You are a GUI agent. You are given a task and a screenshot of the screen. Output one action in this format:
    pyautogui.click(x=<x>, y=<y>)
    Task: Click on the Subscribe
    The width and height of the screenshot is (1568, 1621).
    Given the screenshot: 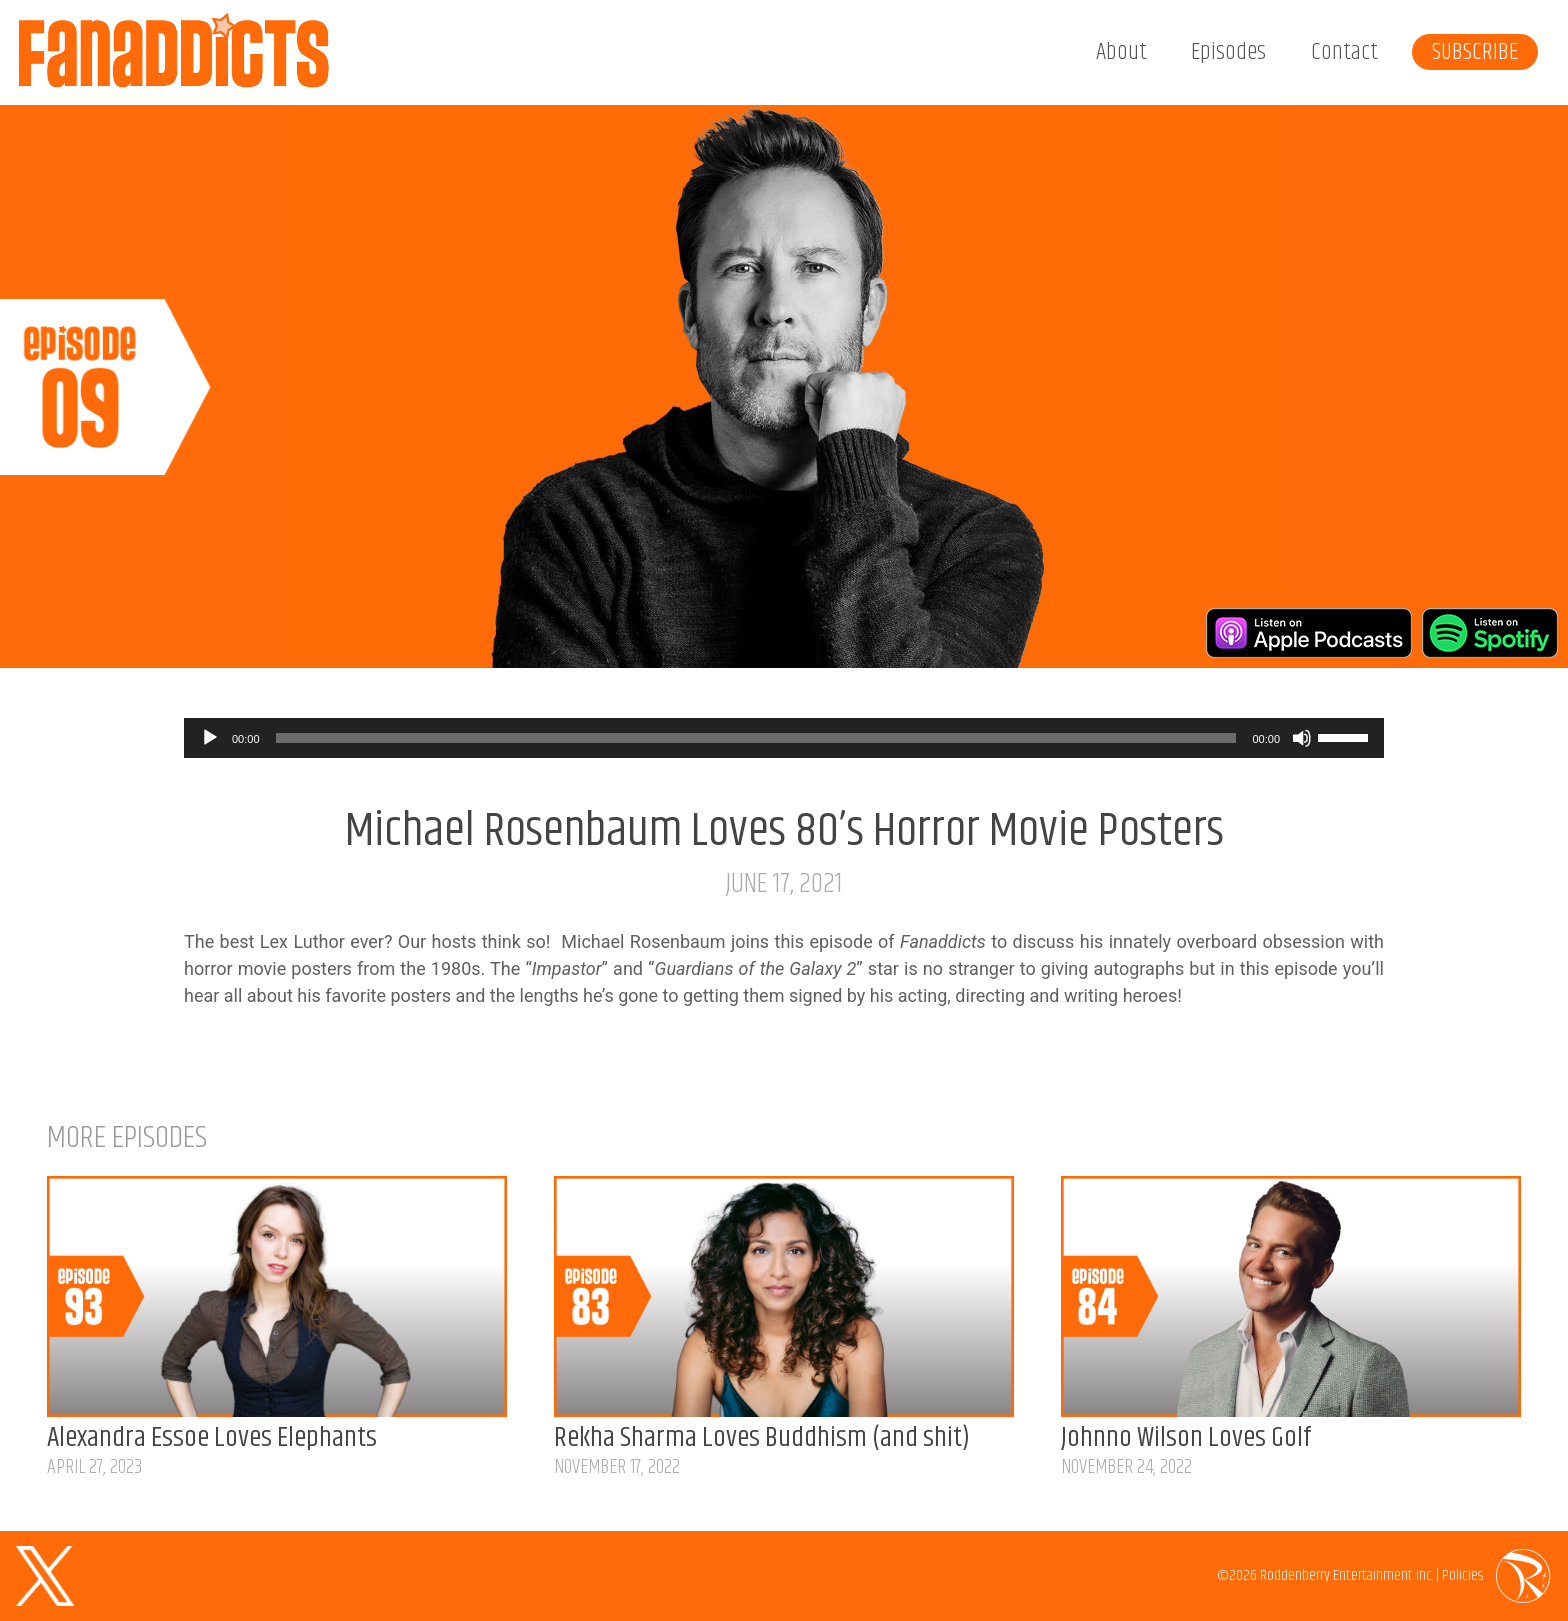 What is the action you would take?
    pyautogui.click(x=1475, y=52)
    